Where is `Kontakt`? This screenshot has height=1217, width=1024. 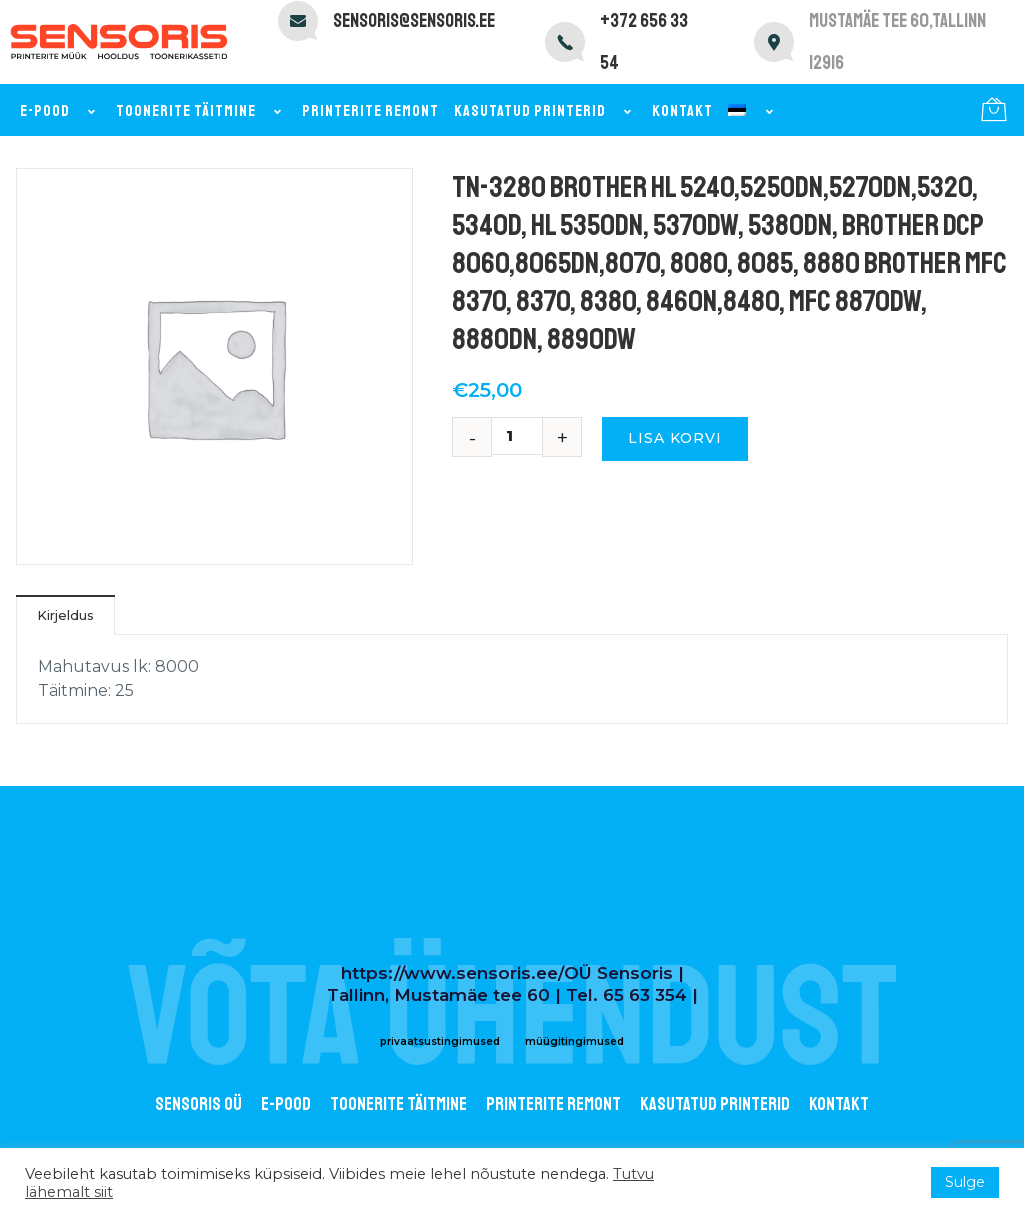 Kontakt is located at coordinates (682, 111).